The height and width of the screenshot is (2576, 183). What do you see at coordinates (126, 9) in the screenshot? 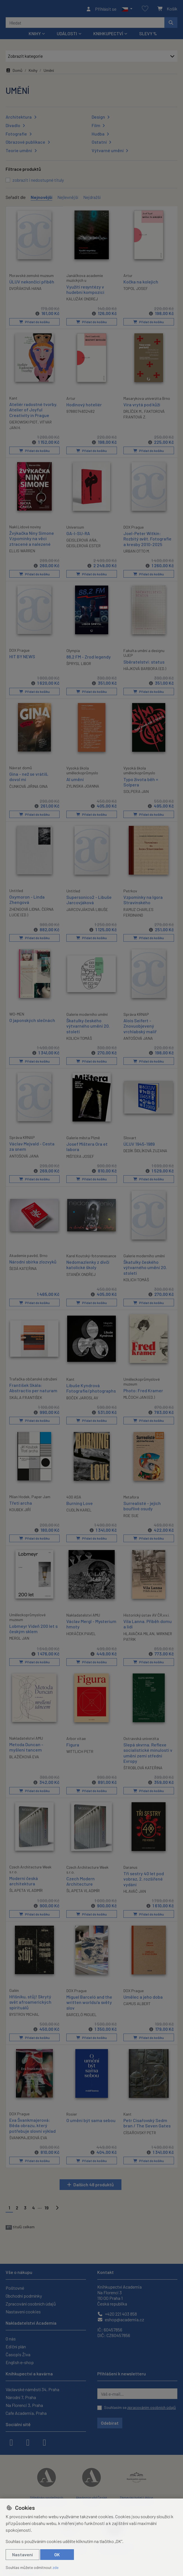
I see `[button]` at bounding box center [126, 9].